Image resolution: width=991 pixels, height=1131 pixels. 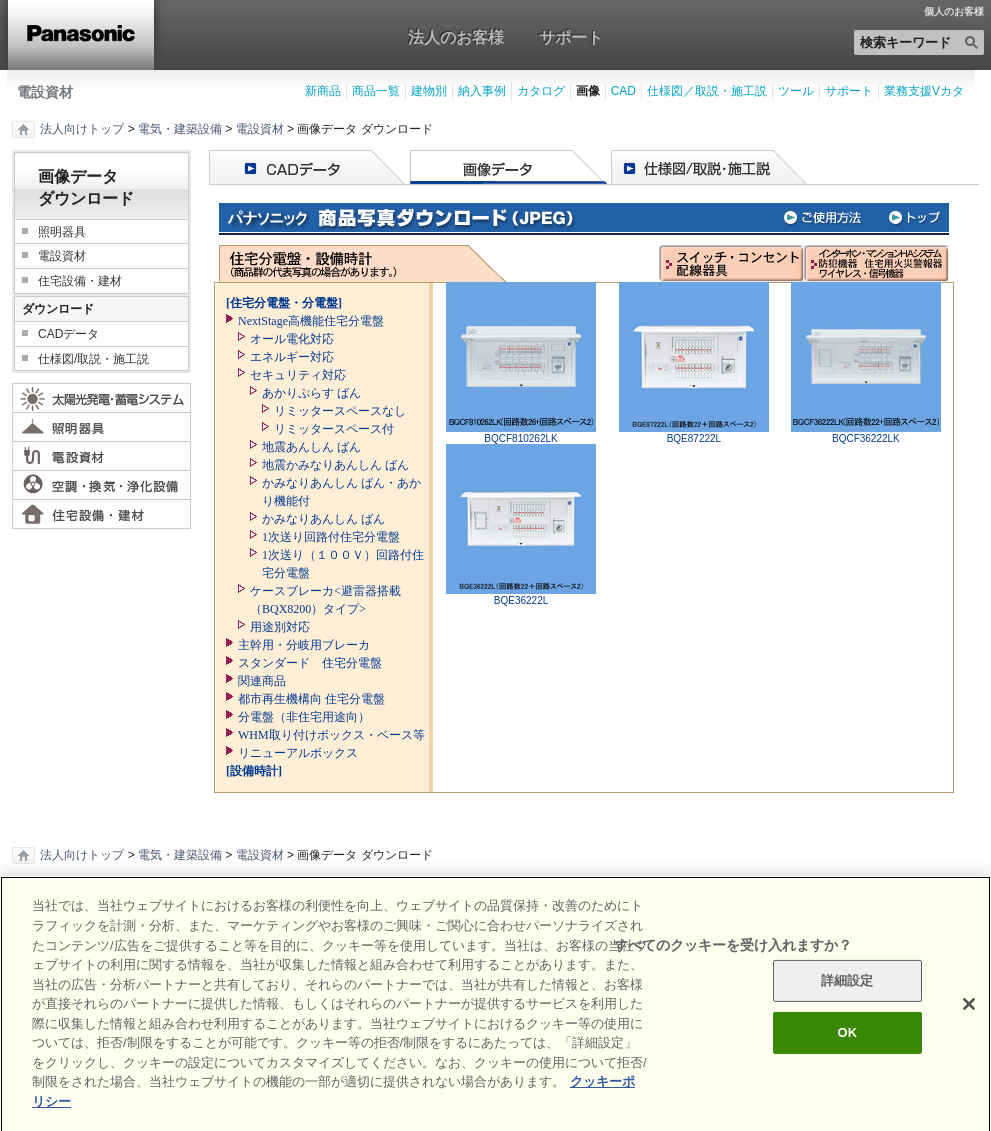 What do you see at coordinates (482, 91) in the screenshot?
I see `納入事例` at bounding box center [482, 91].